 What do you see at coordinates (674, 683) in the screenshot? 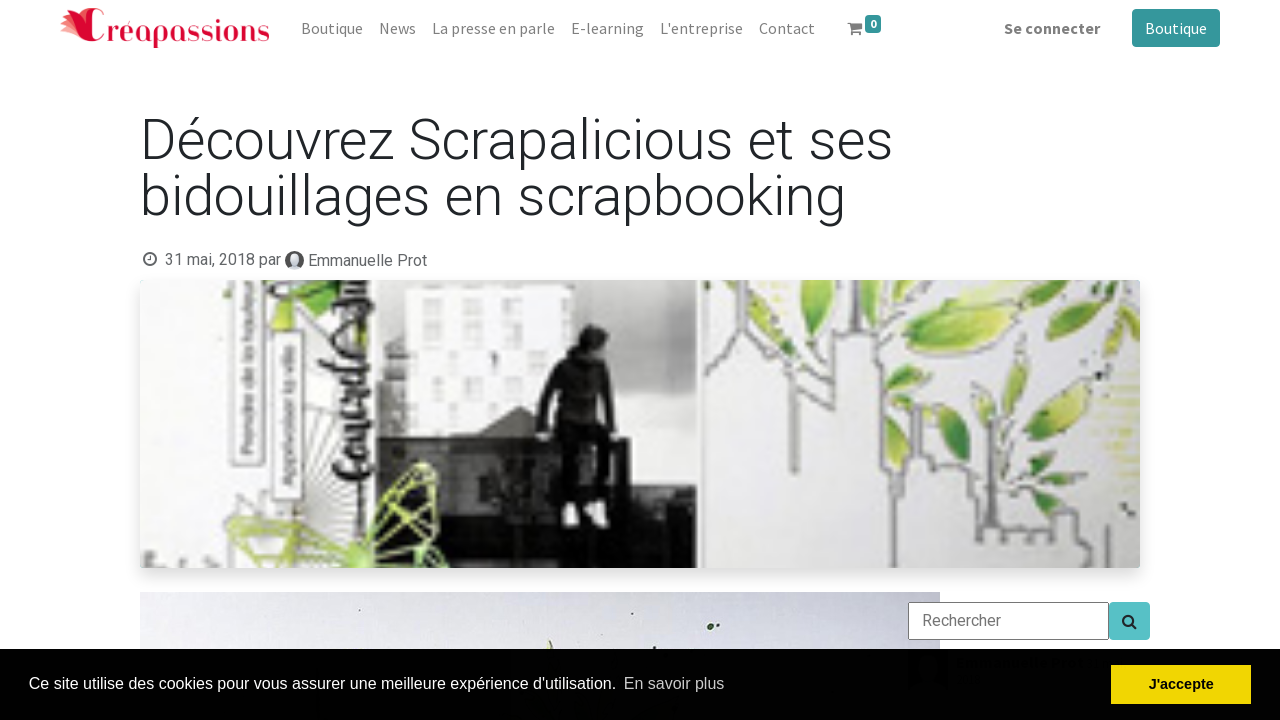
I see `En savoir plus [button]` at bounding box center [674, 683].